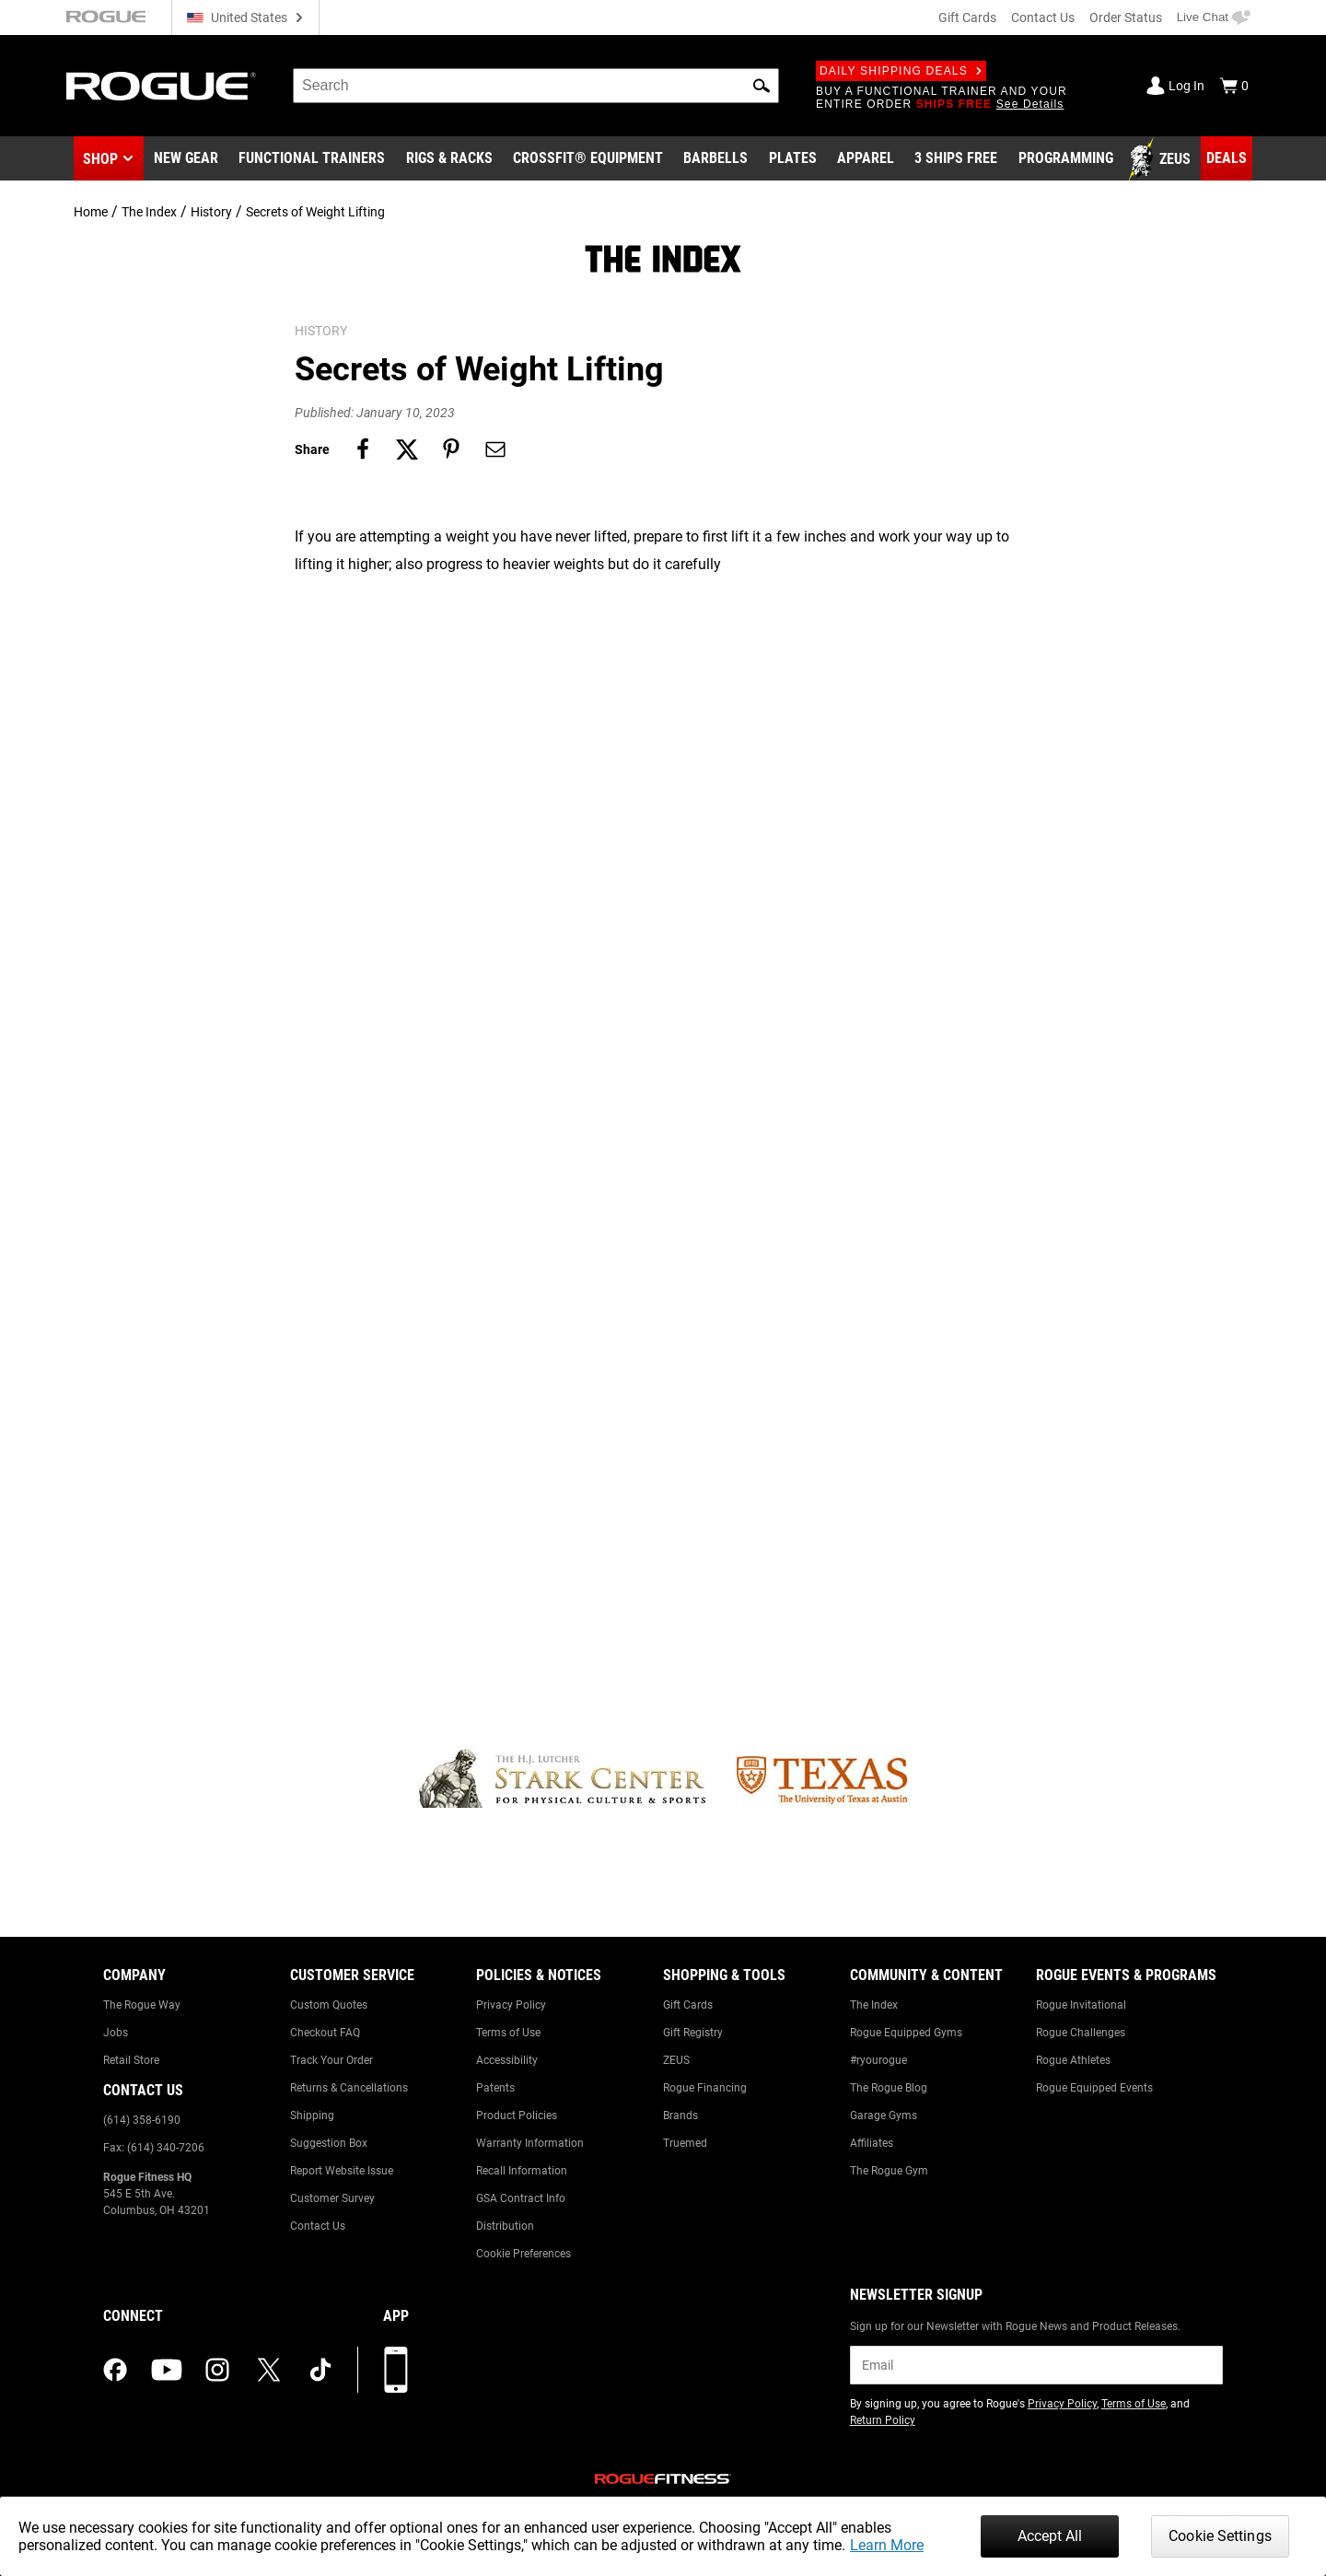 This screenshot has height=2576, width=1326. What do you see at coordinates (141, 2120) in the screenshot?
I see `(614) 358-6190 [Link to: (614) 358-6190]` at bounding box center [141, 2120].